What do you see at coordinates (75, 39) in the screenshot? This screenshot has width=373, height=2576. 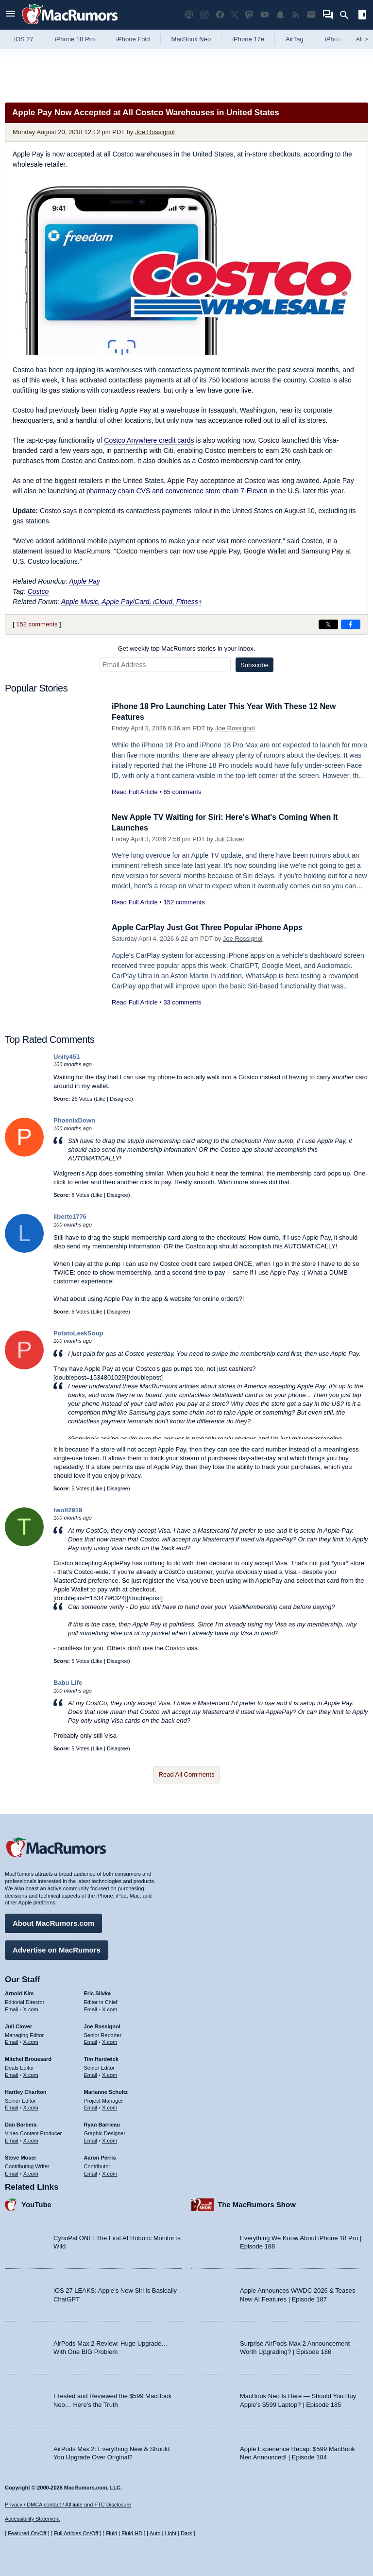 I see `iPhone 18 Pro` at bounding box center [75, 39].